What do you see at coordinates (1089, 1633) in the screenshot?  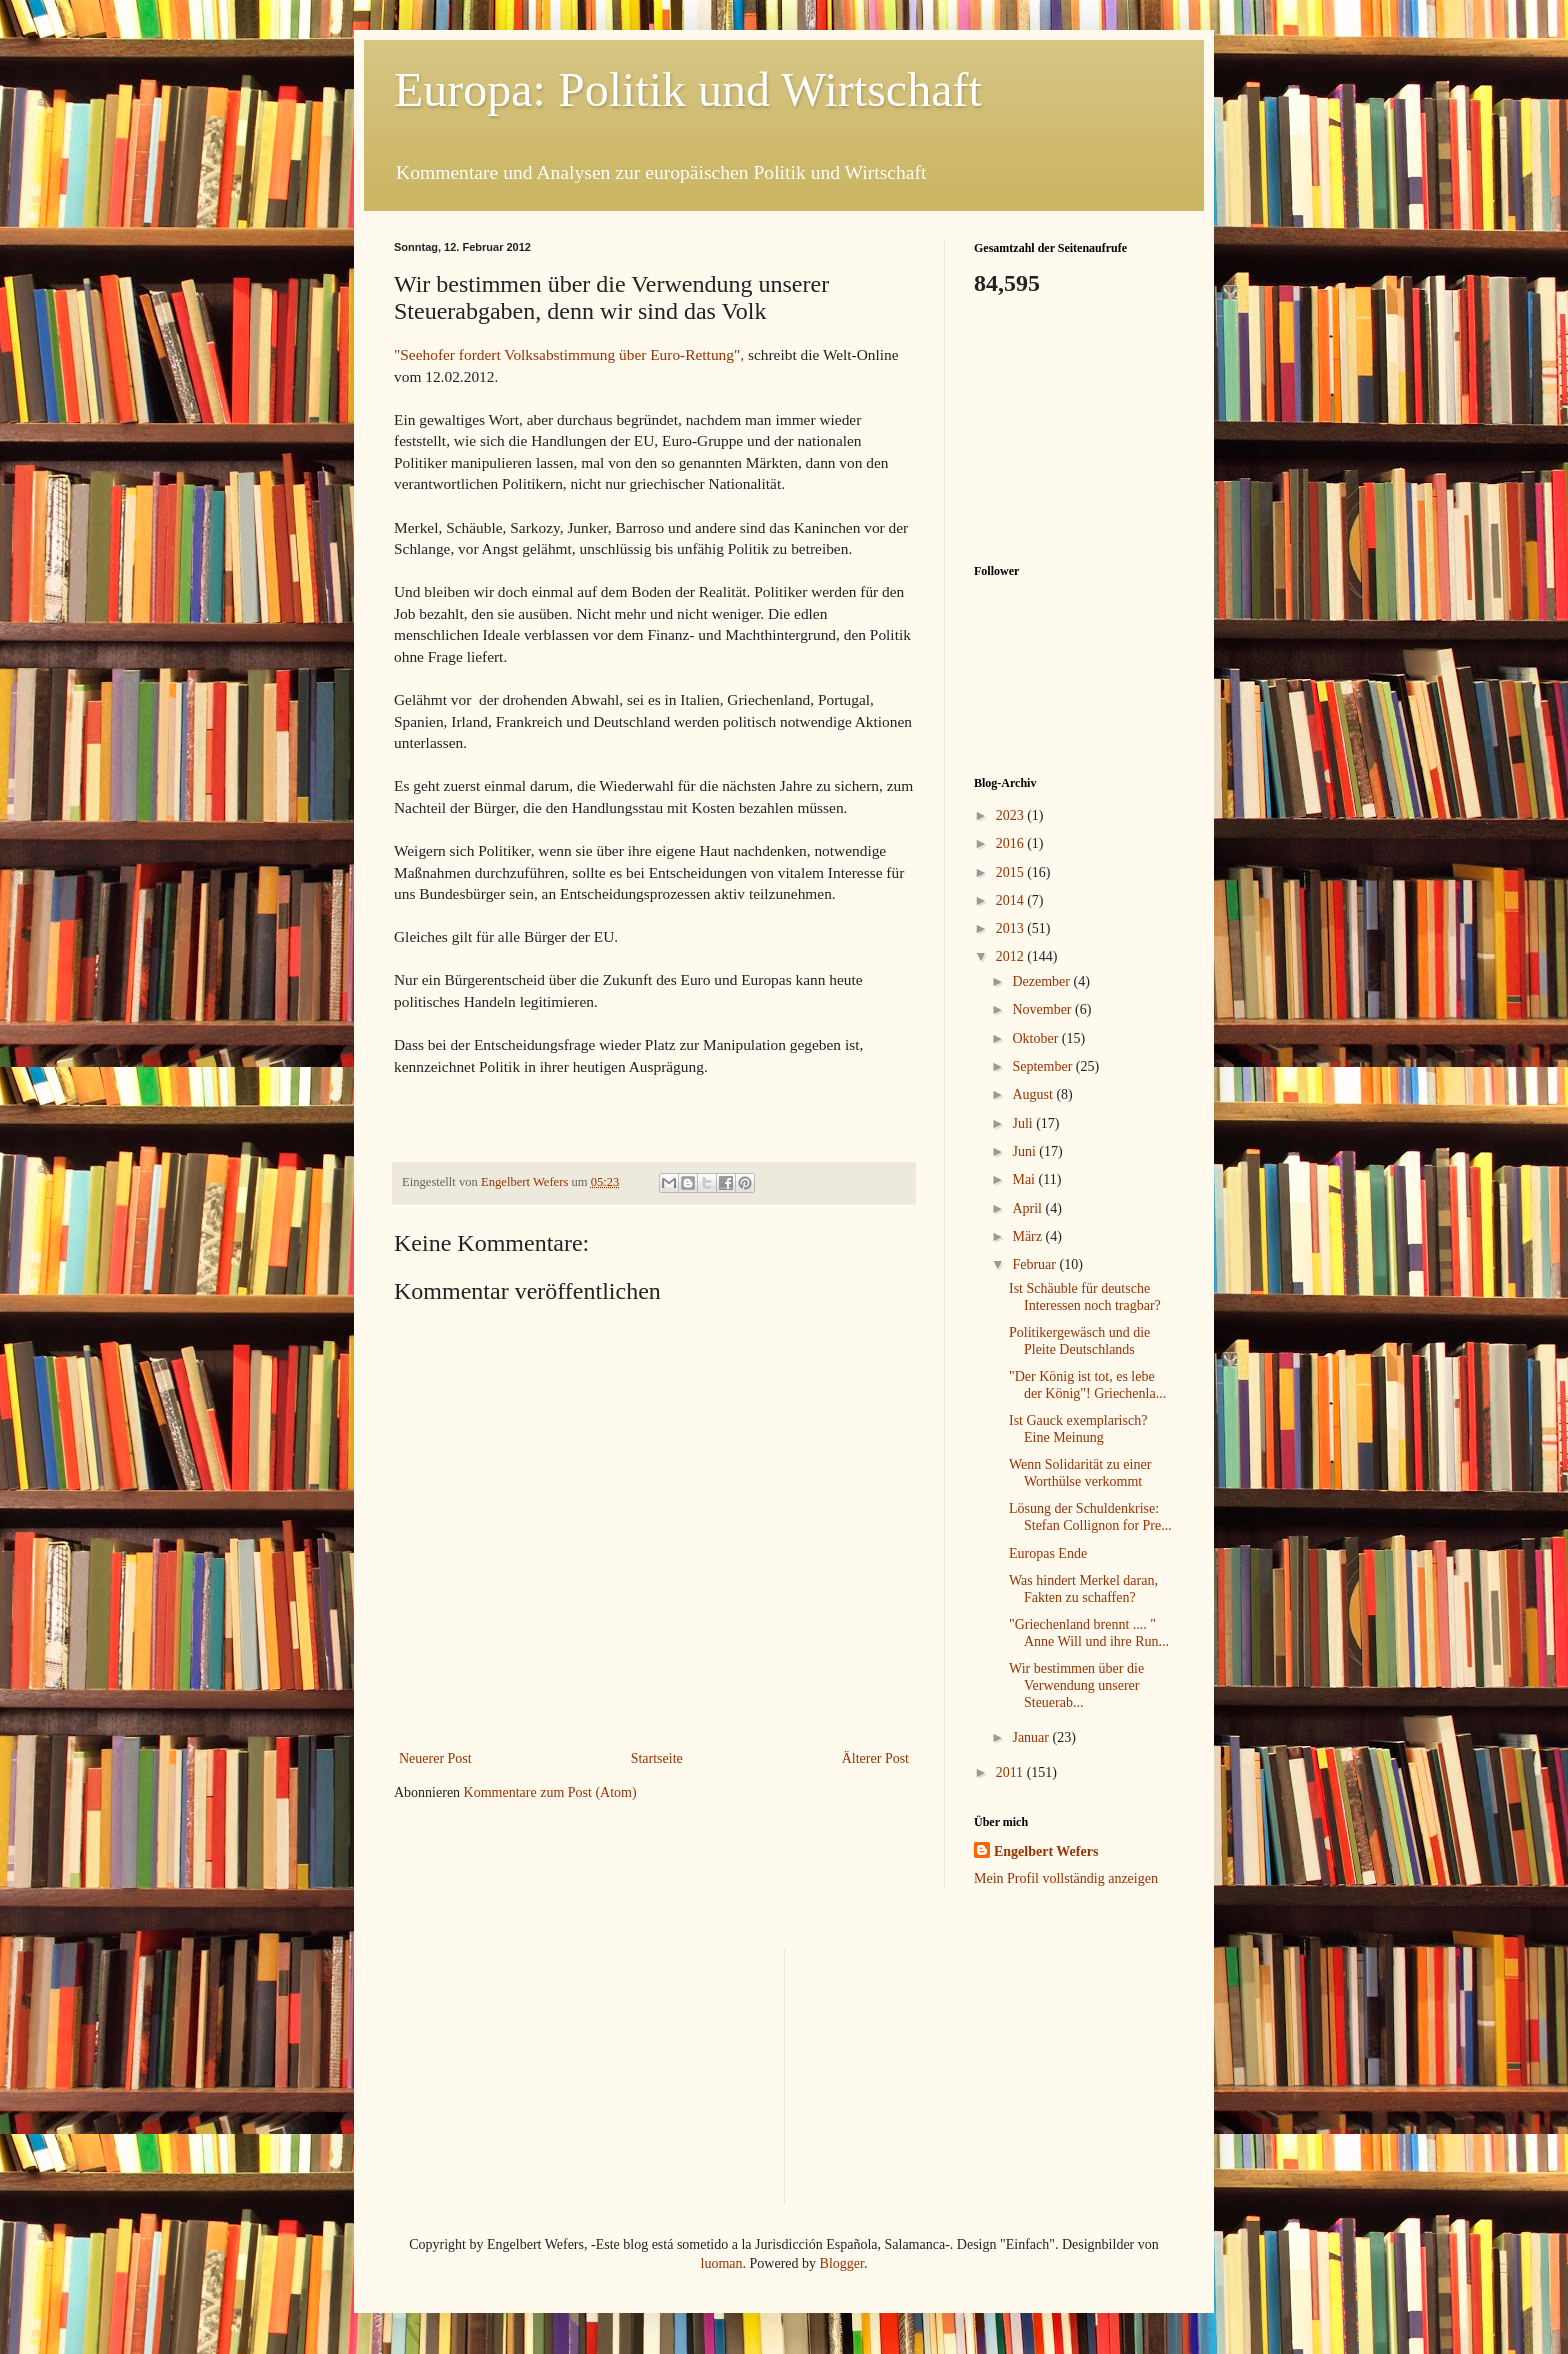 I see `"Griechenland brennt .... " Anne Will und ihre Run...` at bounding box center [1089, 1633].